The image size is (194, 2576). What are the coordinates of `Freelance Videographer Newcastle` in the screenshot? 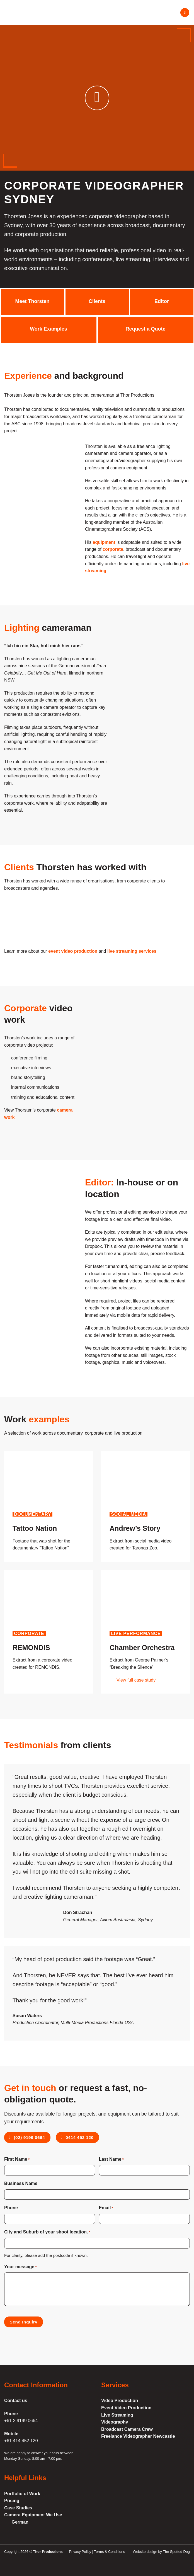 It's located at (138, 2436).